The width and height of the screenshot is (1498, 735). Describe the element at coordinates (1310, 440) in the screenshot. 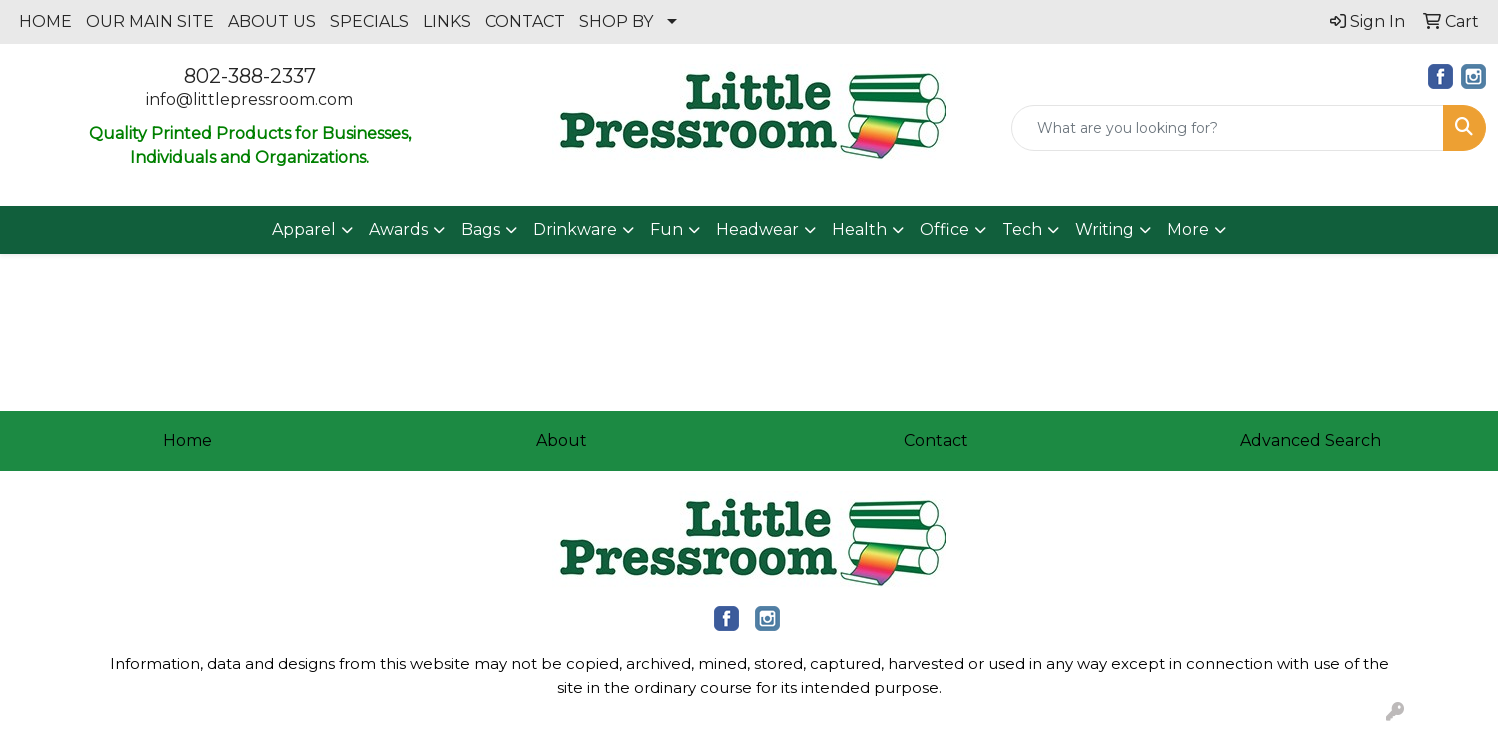

I see `Advanced Search` at that location.